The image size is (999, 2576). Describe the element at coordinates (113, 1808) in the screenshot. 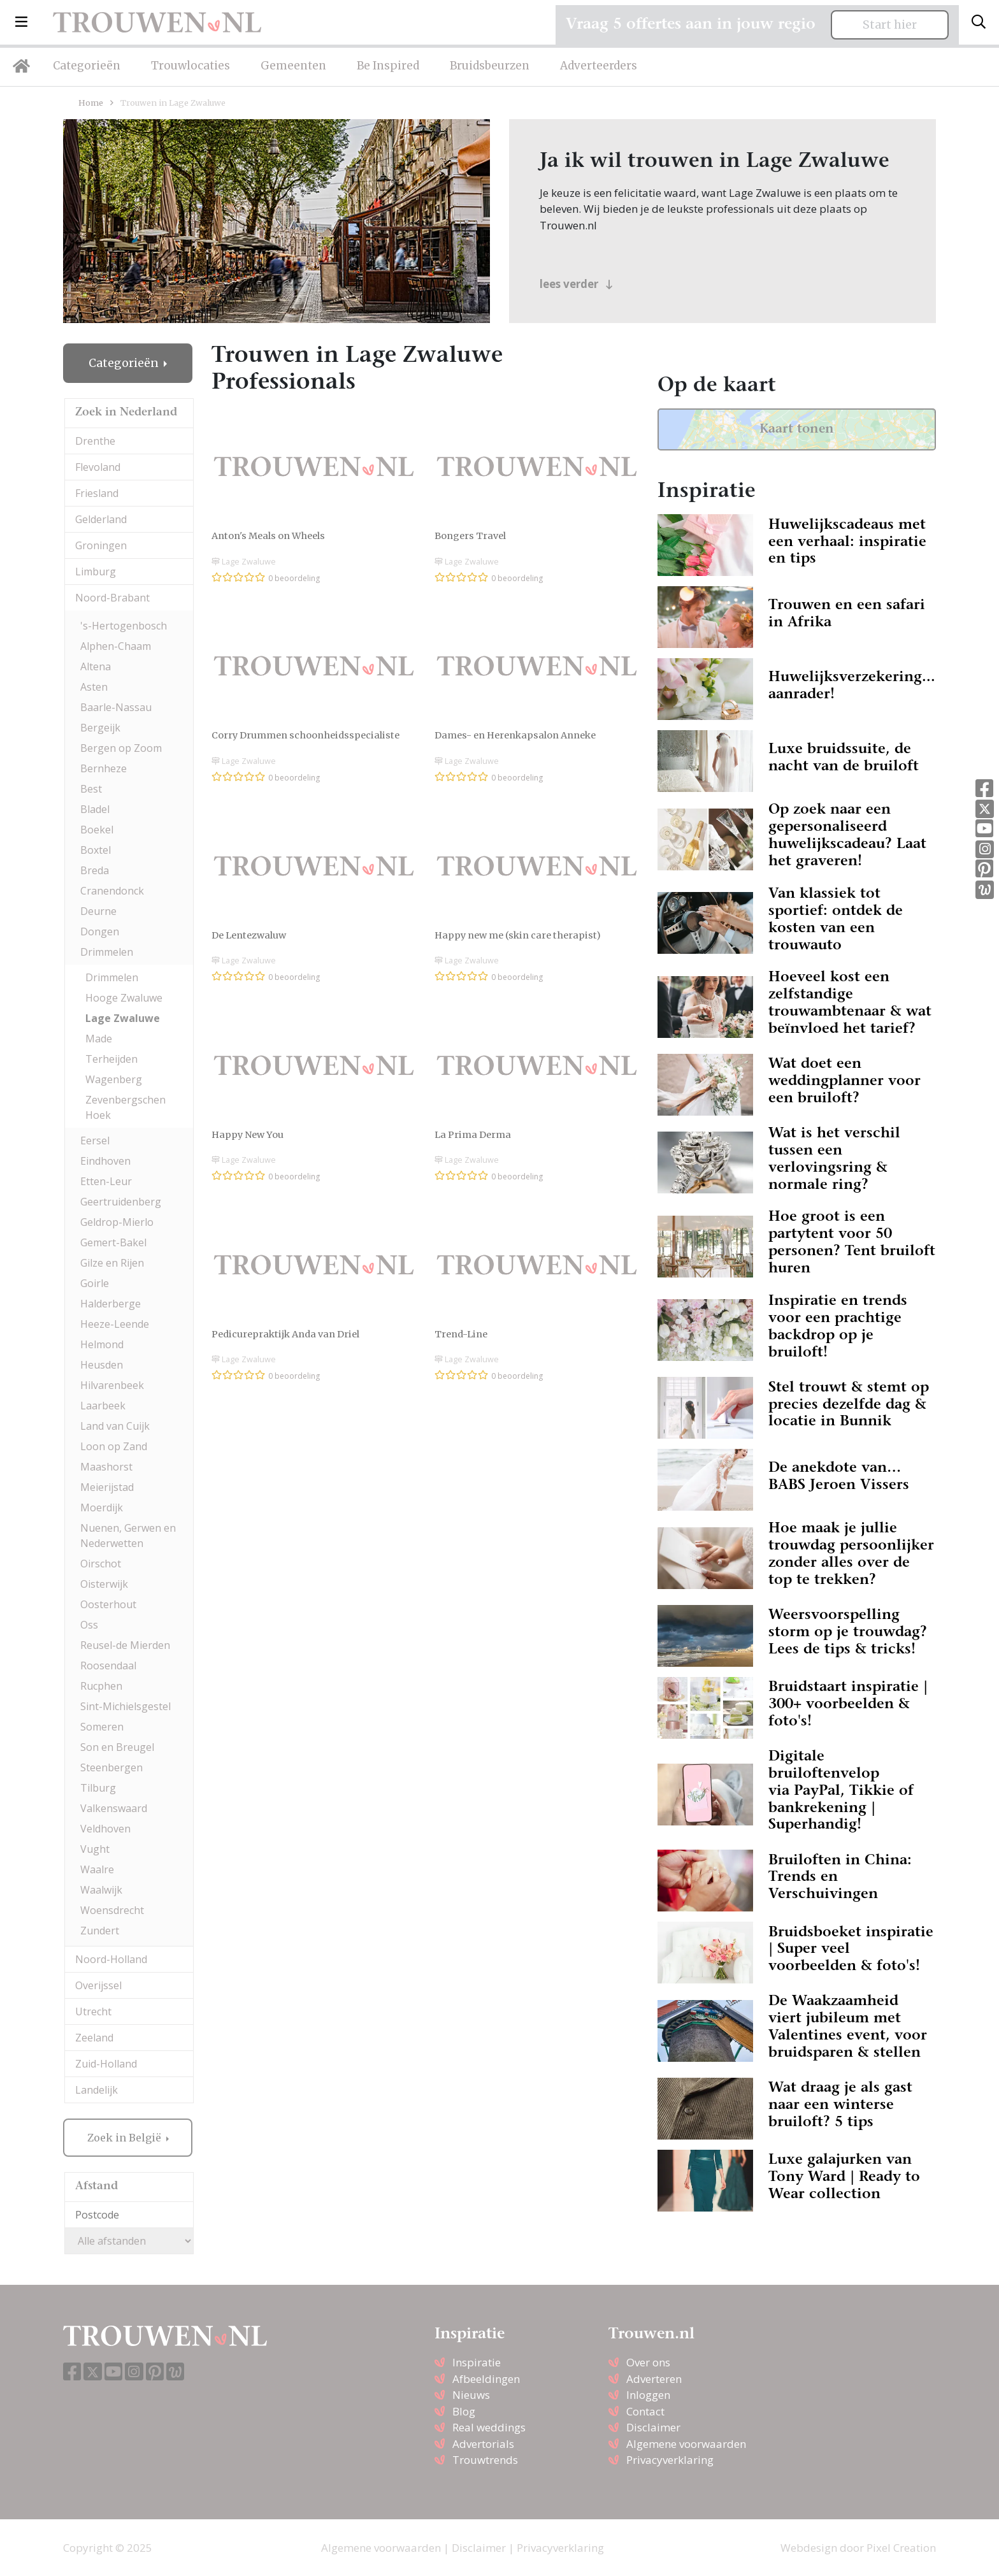

I see `Valkenswaard` at that location.